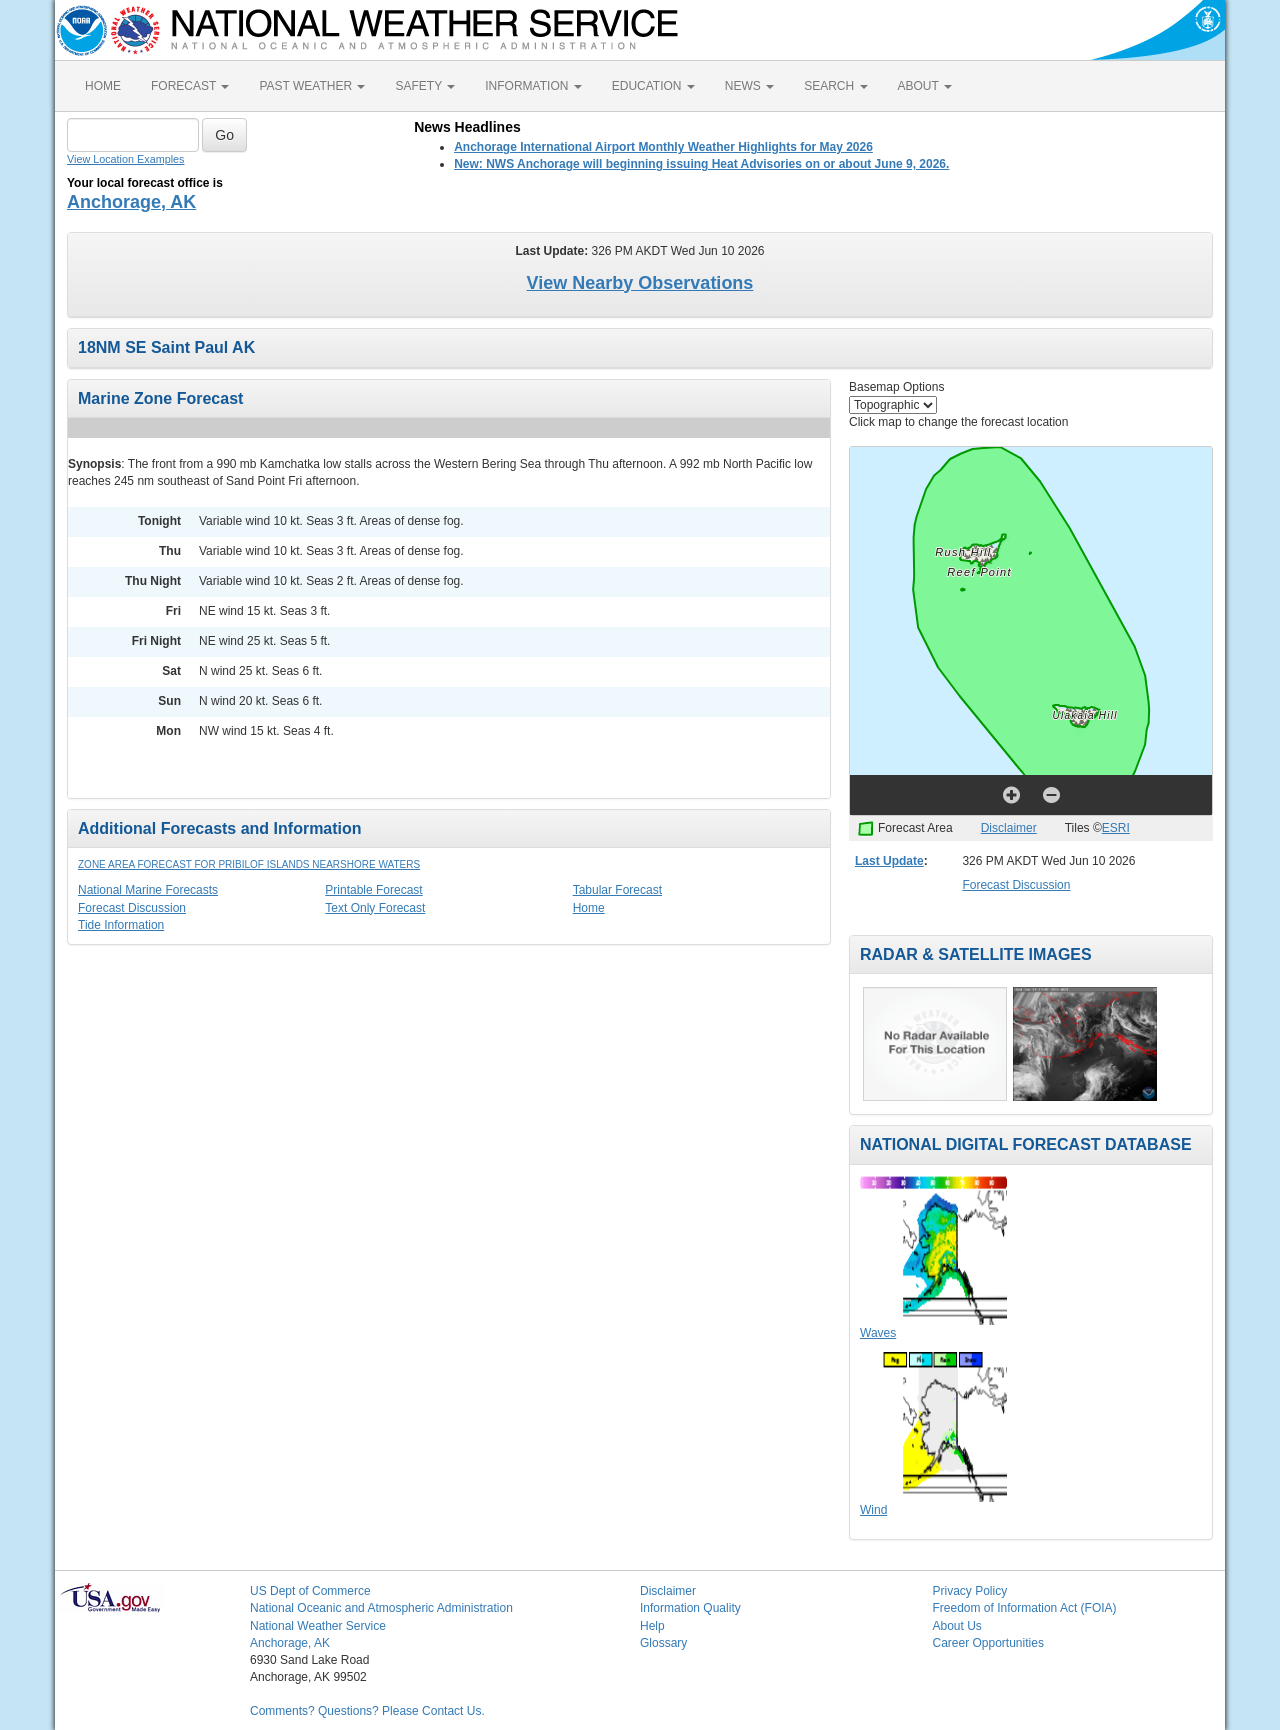 This screenshot has width=1280, height=1730. What do you see at coordinates (318, 1626) in the screenshot?
I see `National Weather Service` at bounding box center [318, 1626].